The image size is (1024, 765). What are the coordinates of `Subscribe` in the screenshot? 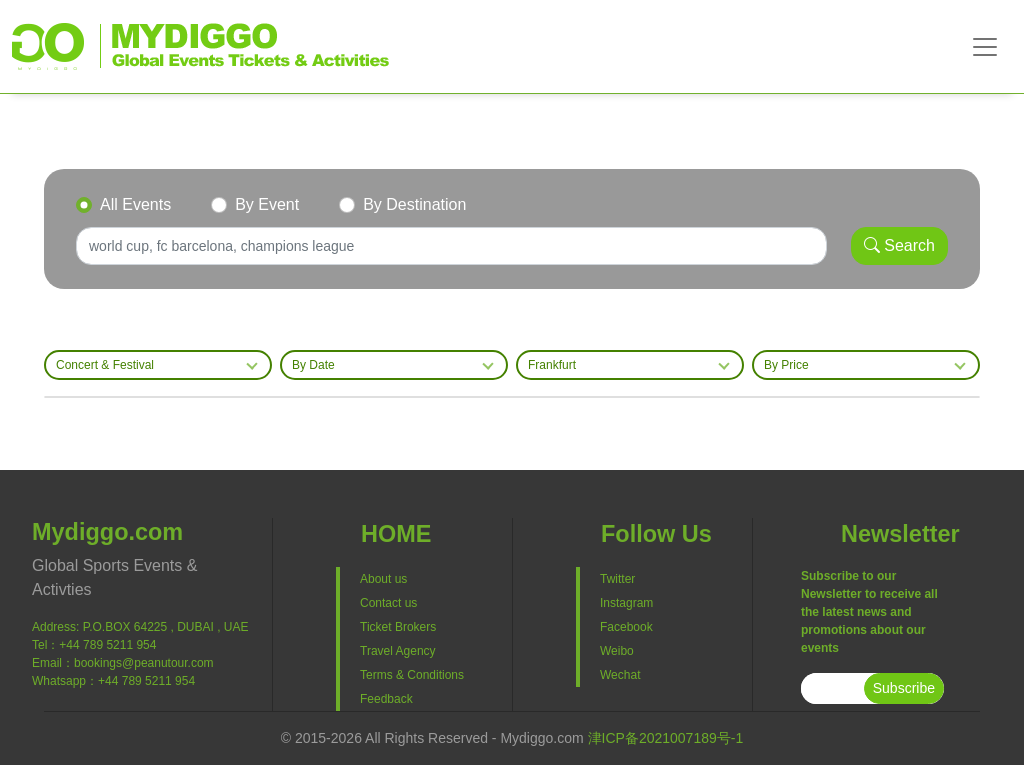 It's located at (904, 688).